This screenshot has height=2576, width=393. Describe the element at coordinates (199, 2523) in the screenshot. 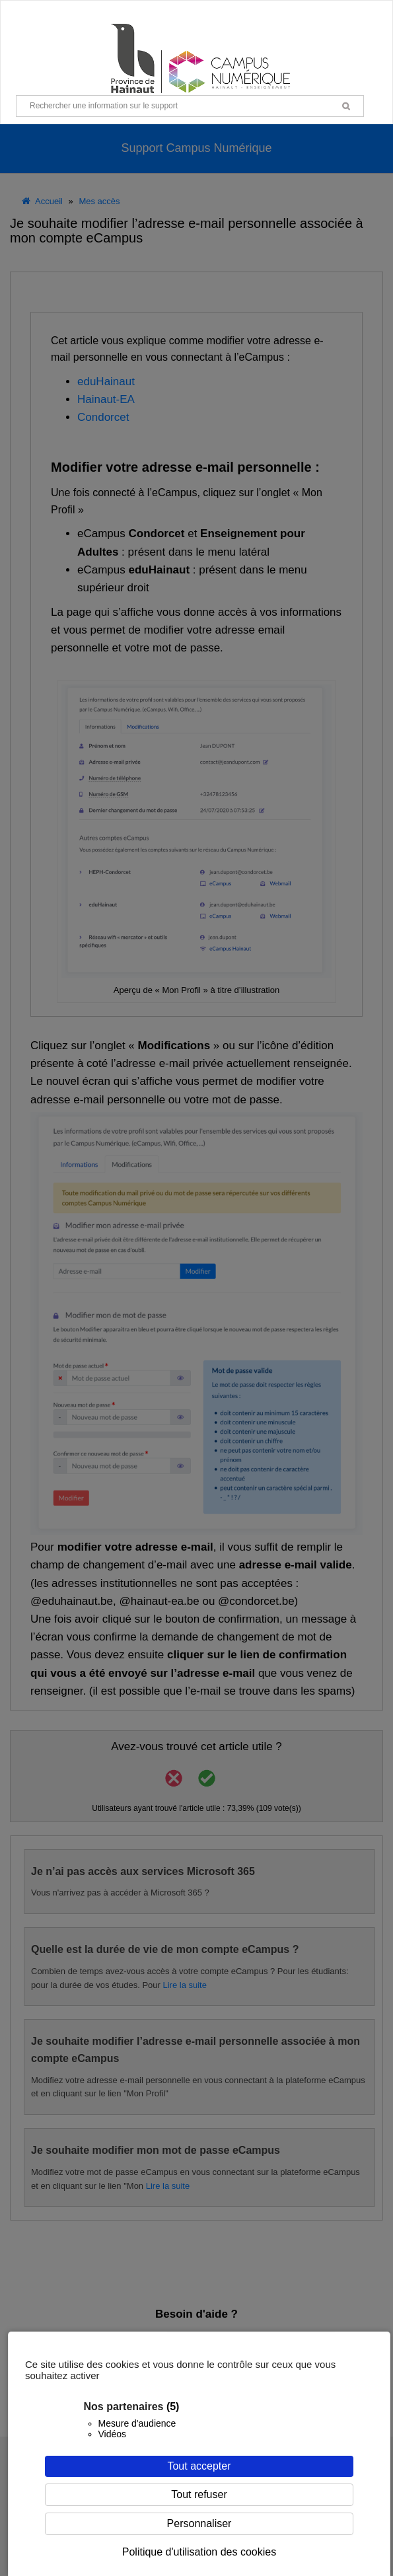

I see `Personnaliser [Personnaliser (fenêtre modale)]` at that location.